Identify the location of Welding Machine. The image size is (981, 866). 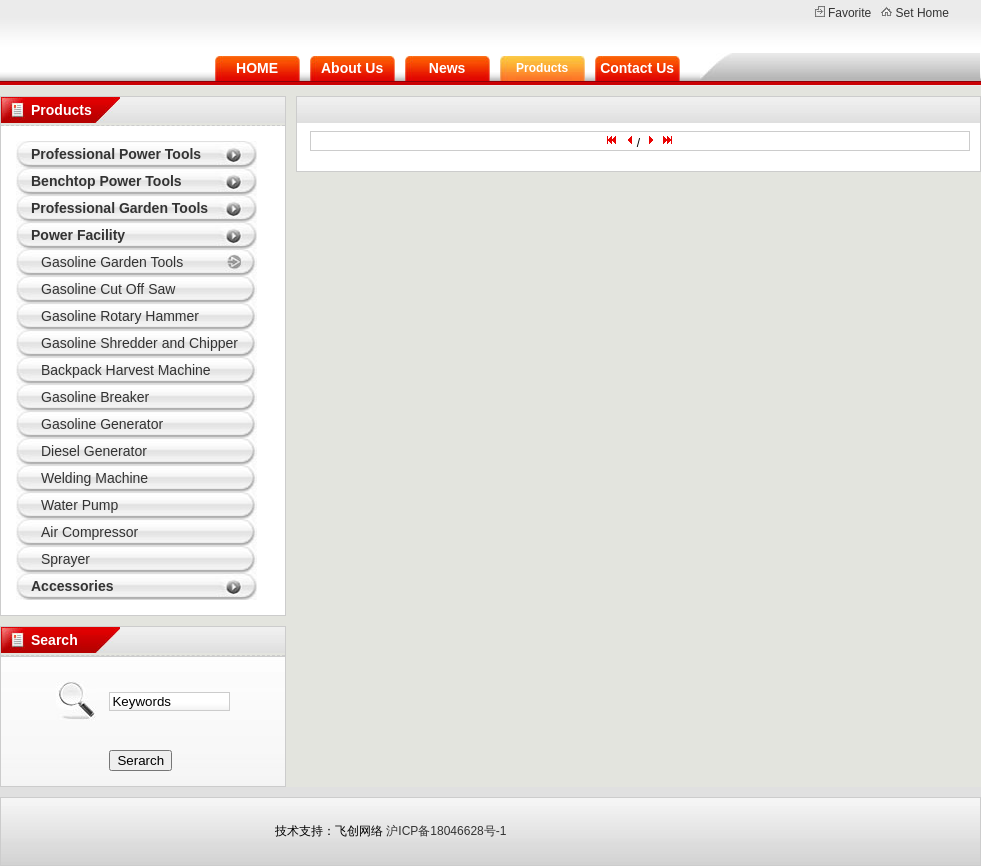
(94, 478).